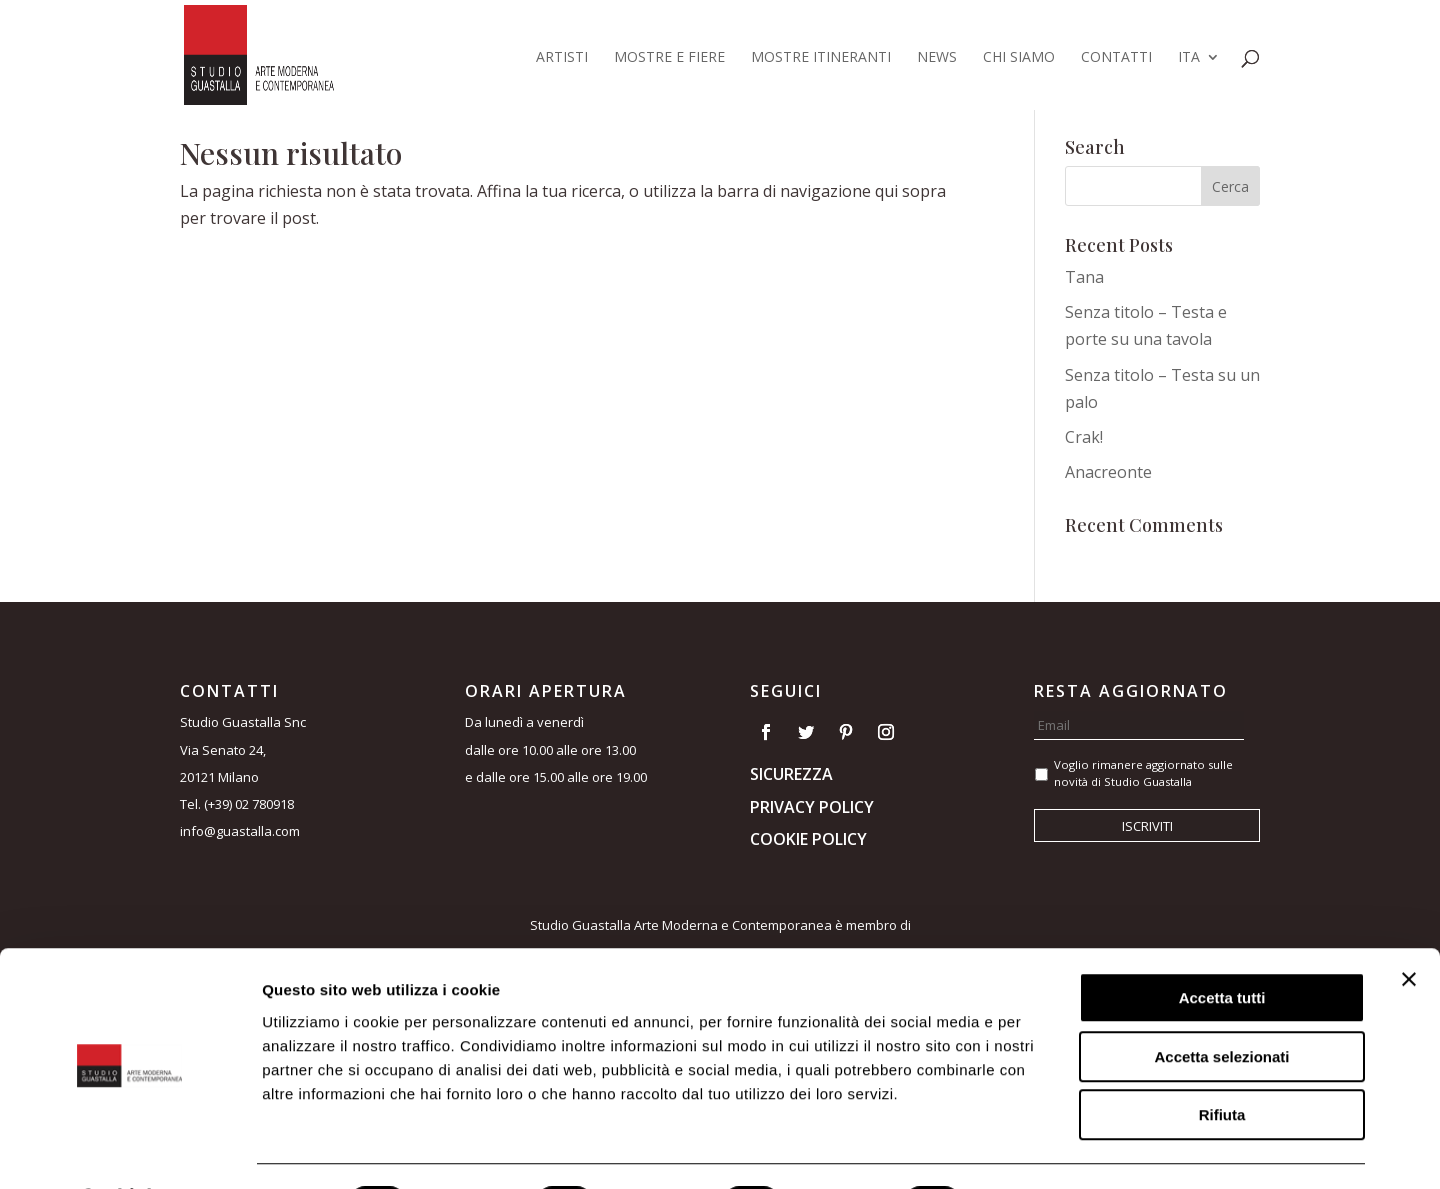 The image size is (1440, 1189). Describe the element at coordinates (1108, 472) in the screenshot. I see `Anacreonte` at that location.